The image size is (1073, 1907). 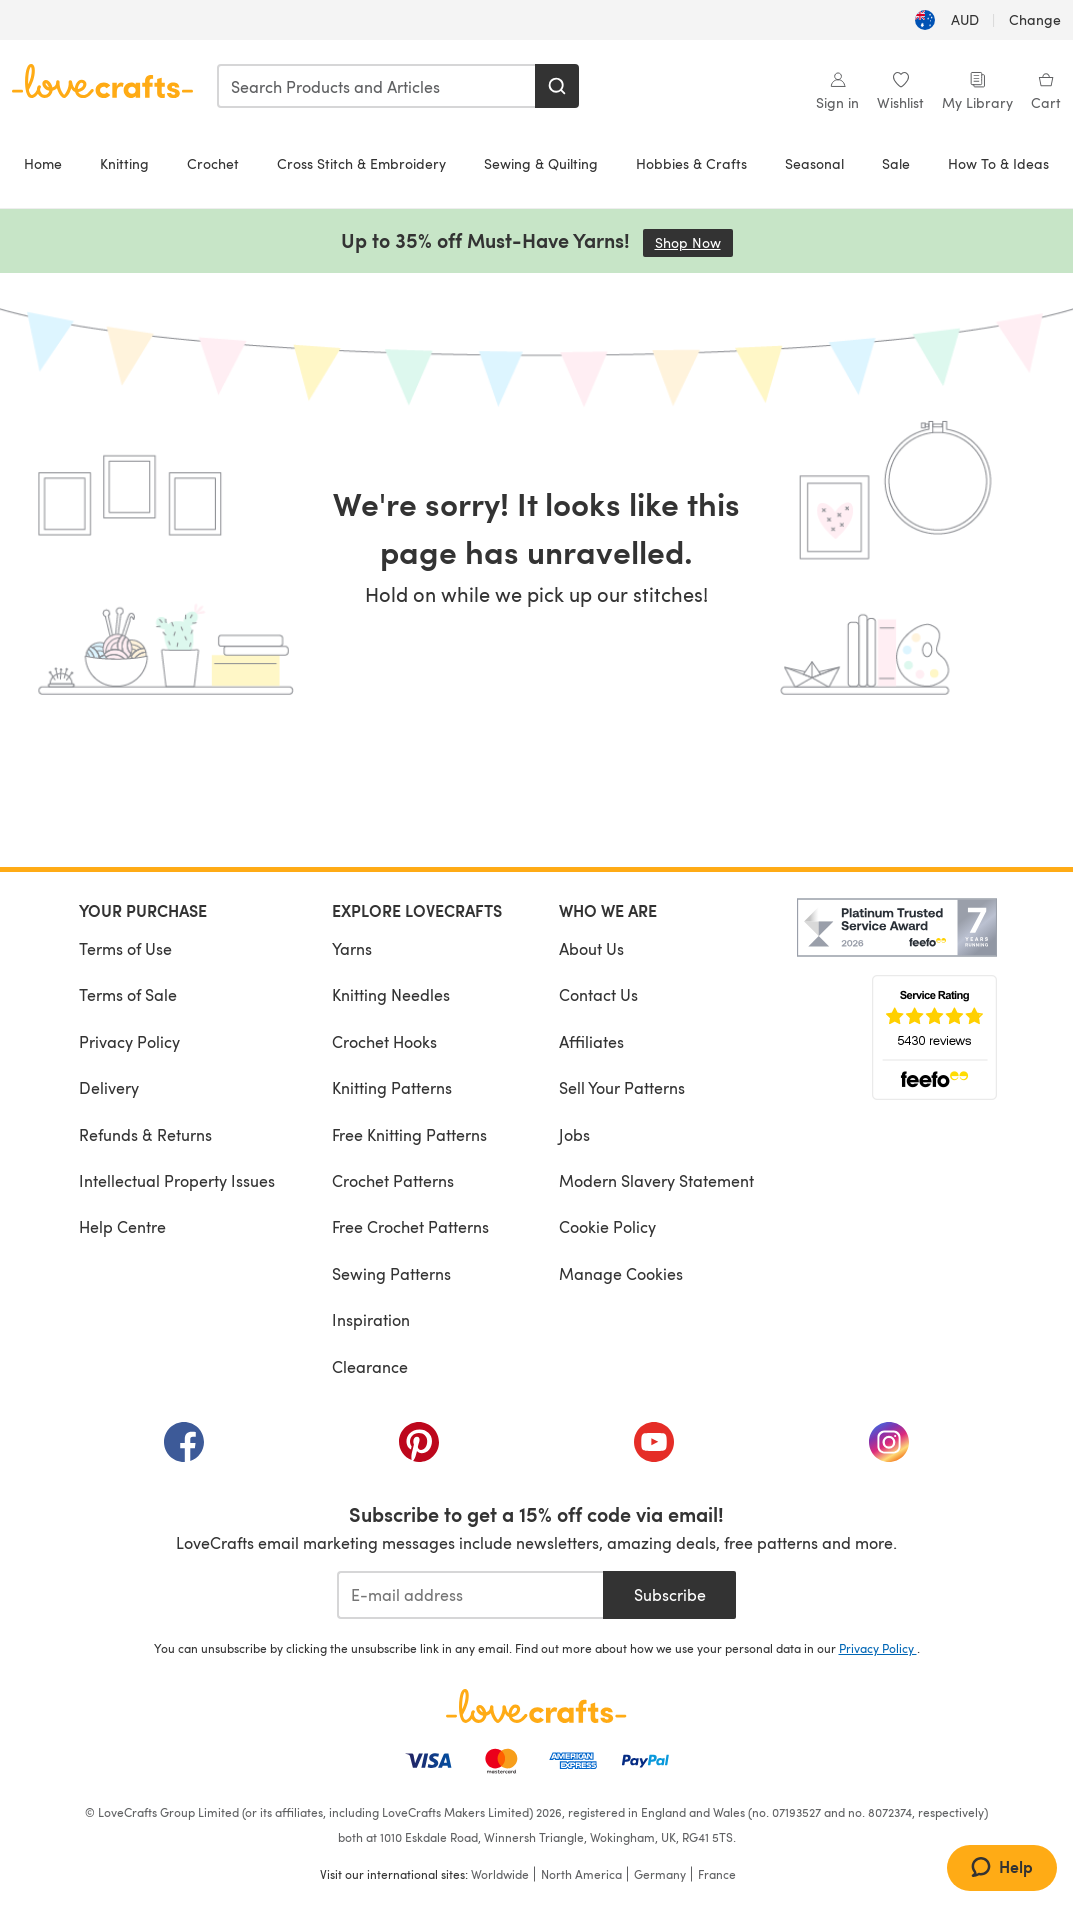 I want to click on Sewing & Quilting, so click(x=541, y=163).